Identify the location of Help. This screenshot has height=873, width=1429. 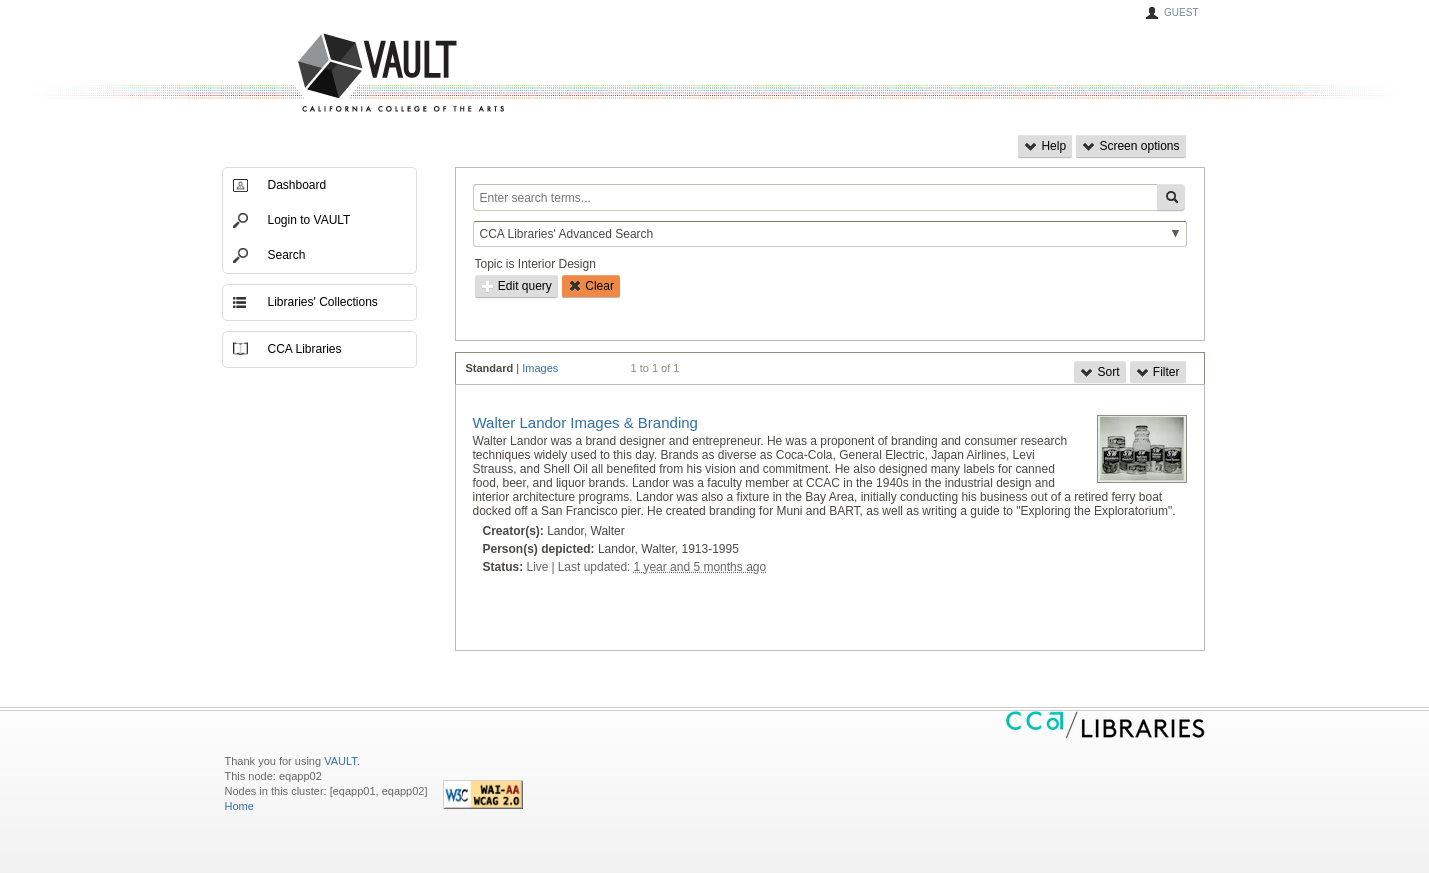
(1045, 146).